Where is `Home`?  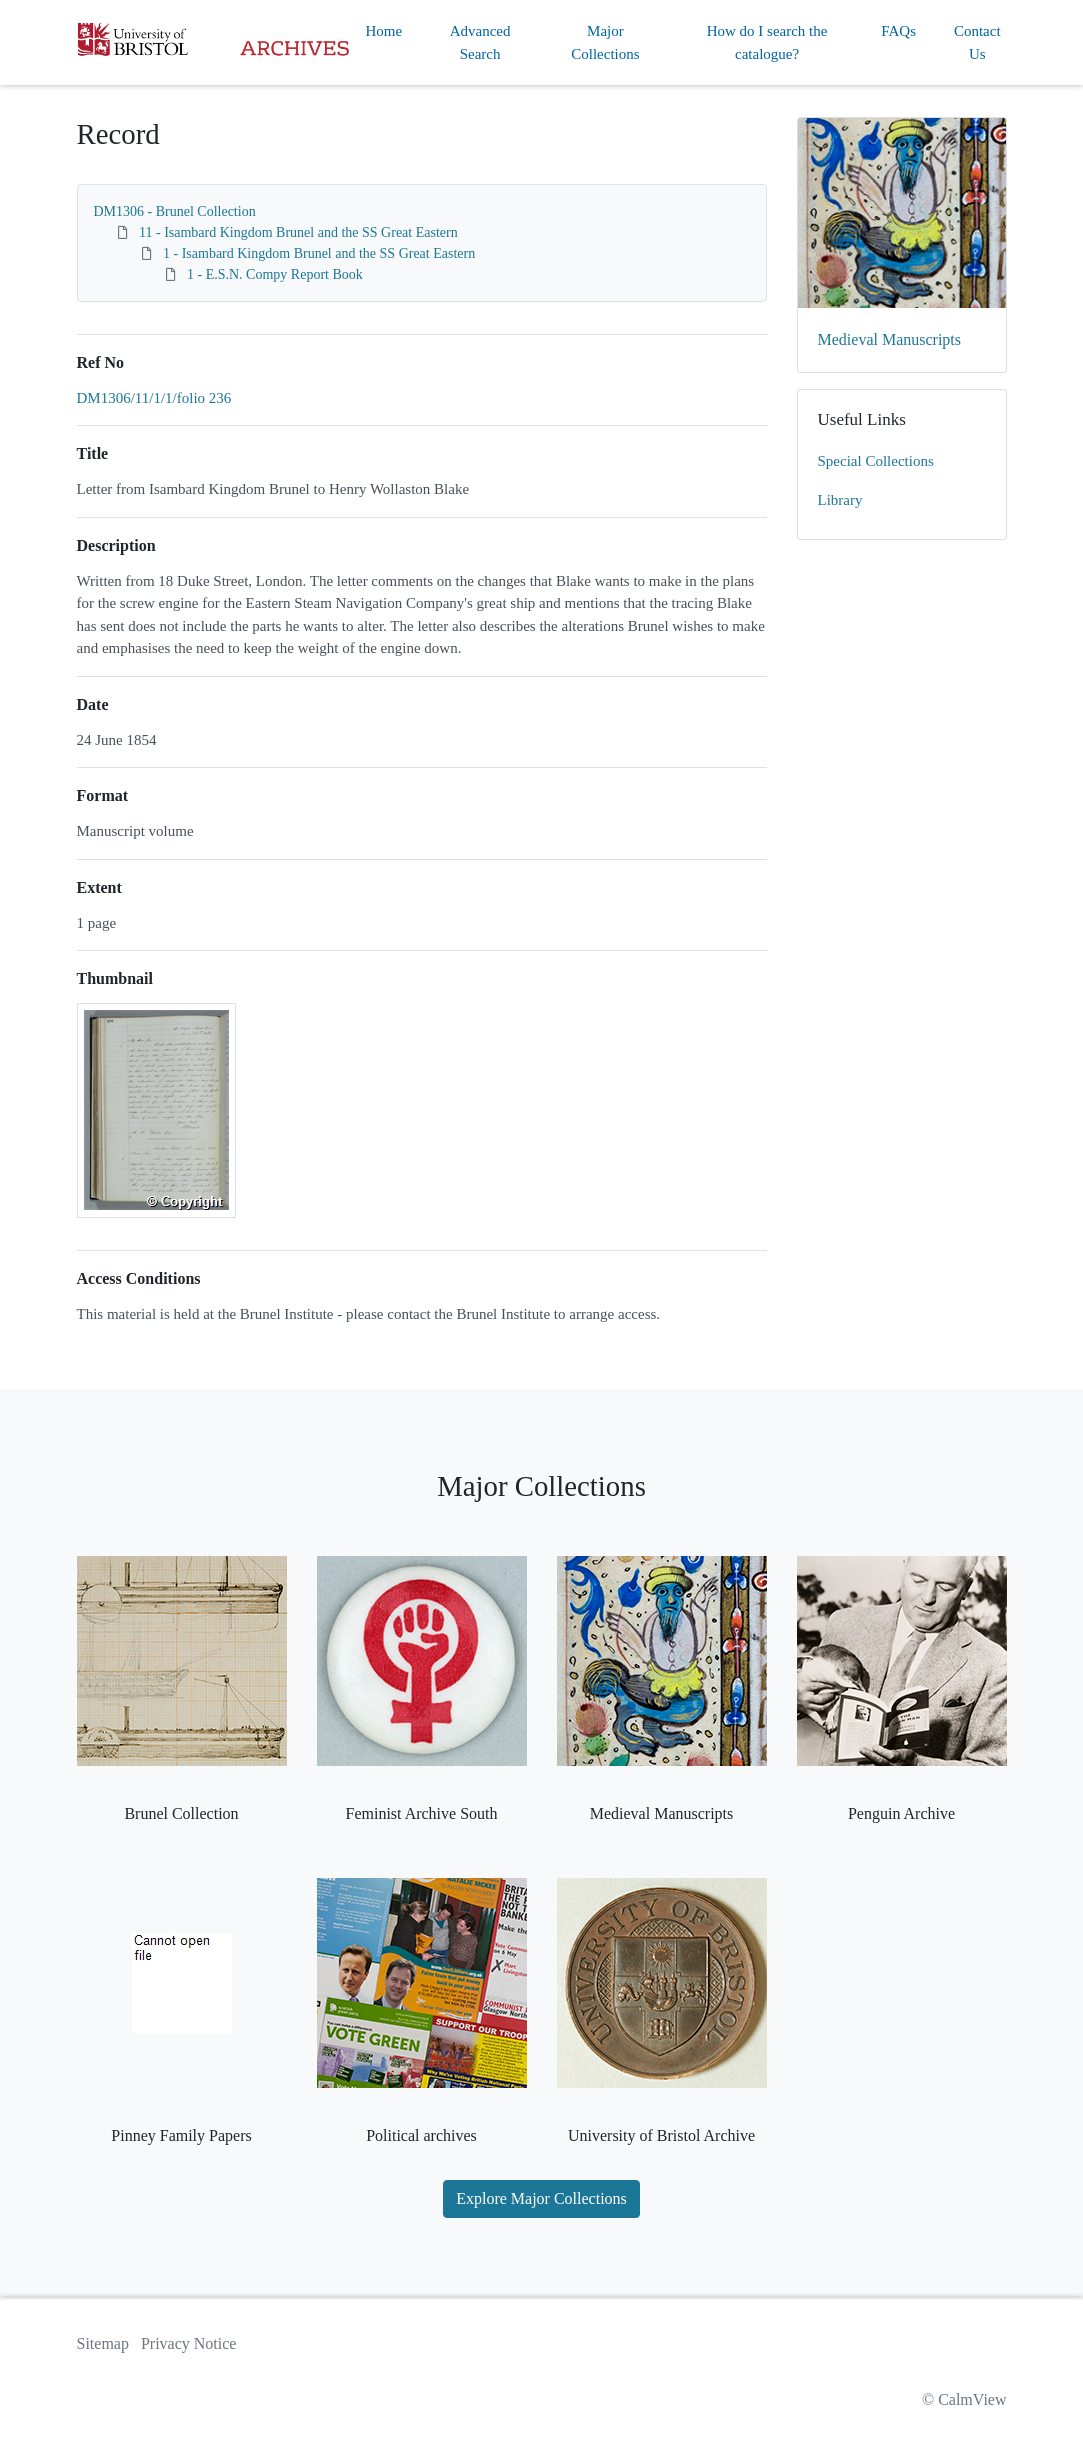 Home is located at coordinates (384, 31).